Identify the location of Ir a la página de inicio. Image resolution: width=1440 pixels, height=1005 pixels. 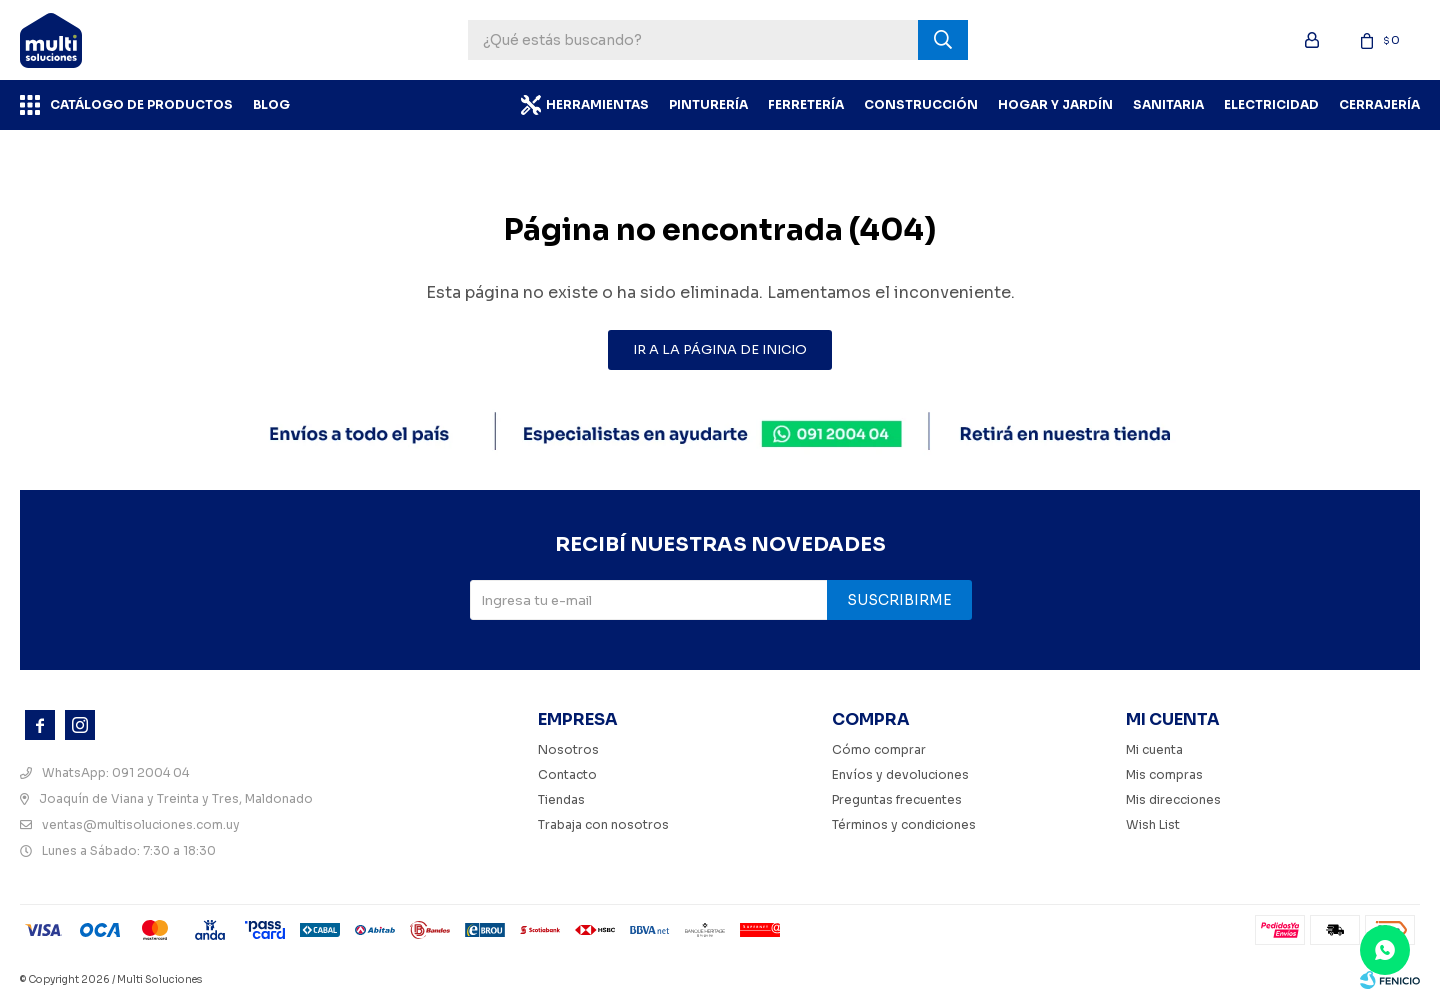
(720, 349).